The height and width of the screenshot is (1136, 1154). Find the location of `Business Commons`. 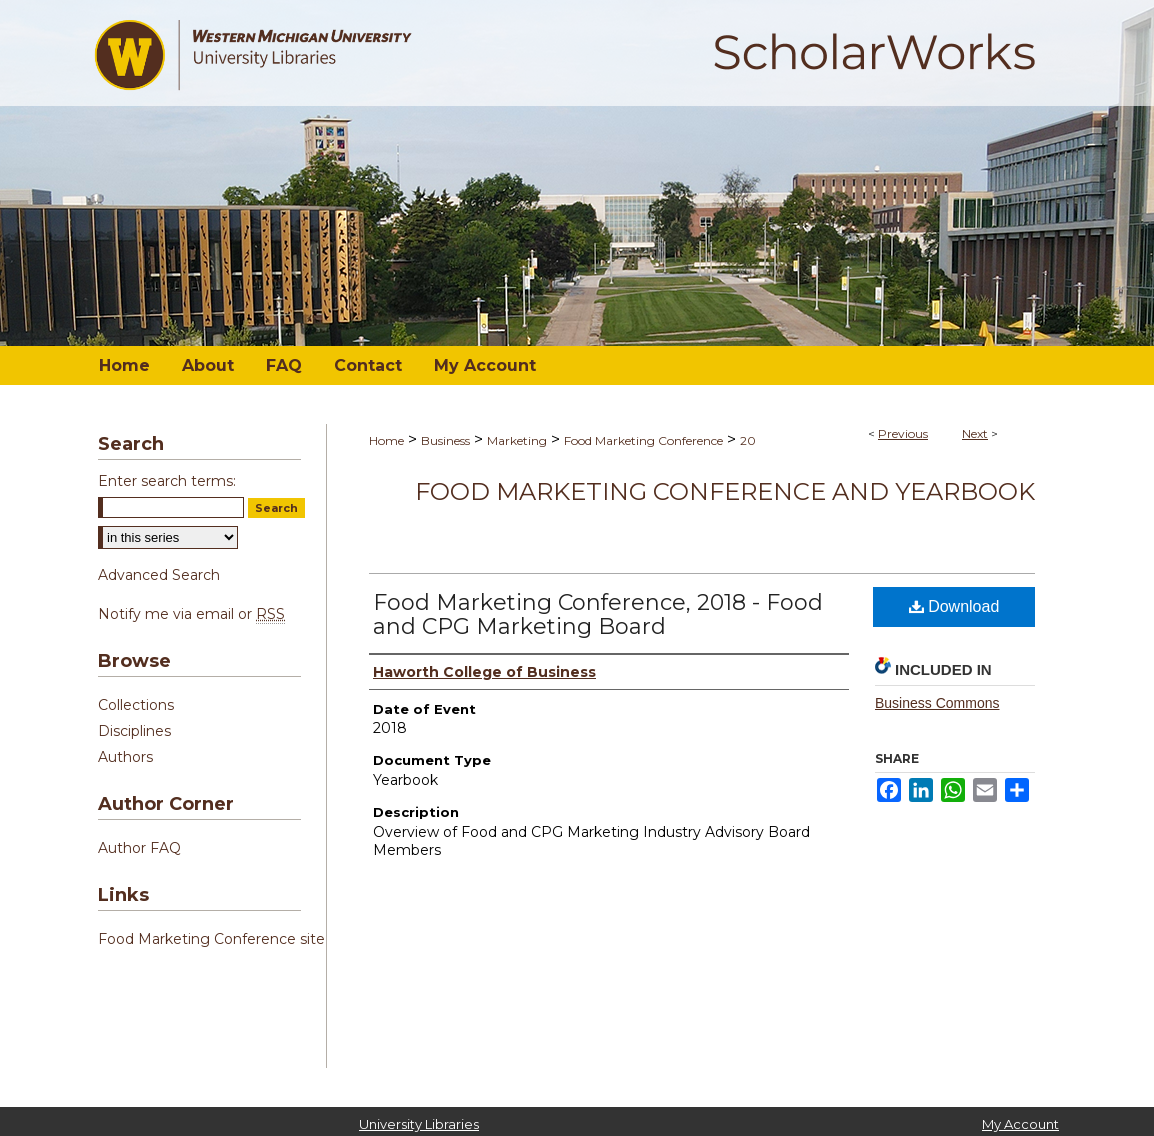

Business Commons is located at coordinates (937, 703).